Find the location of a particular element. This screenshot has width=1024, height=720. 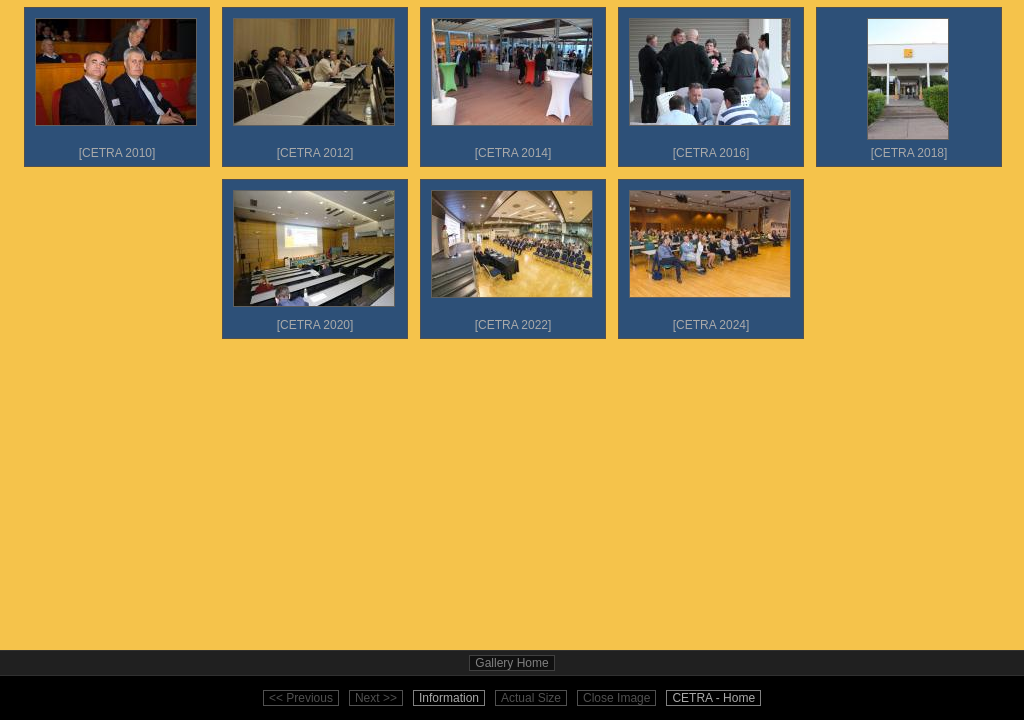

Gallery Home is located at coordinates (511, 663).